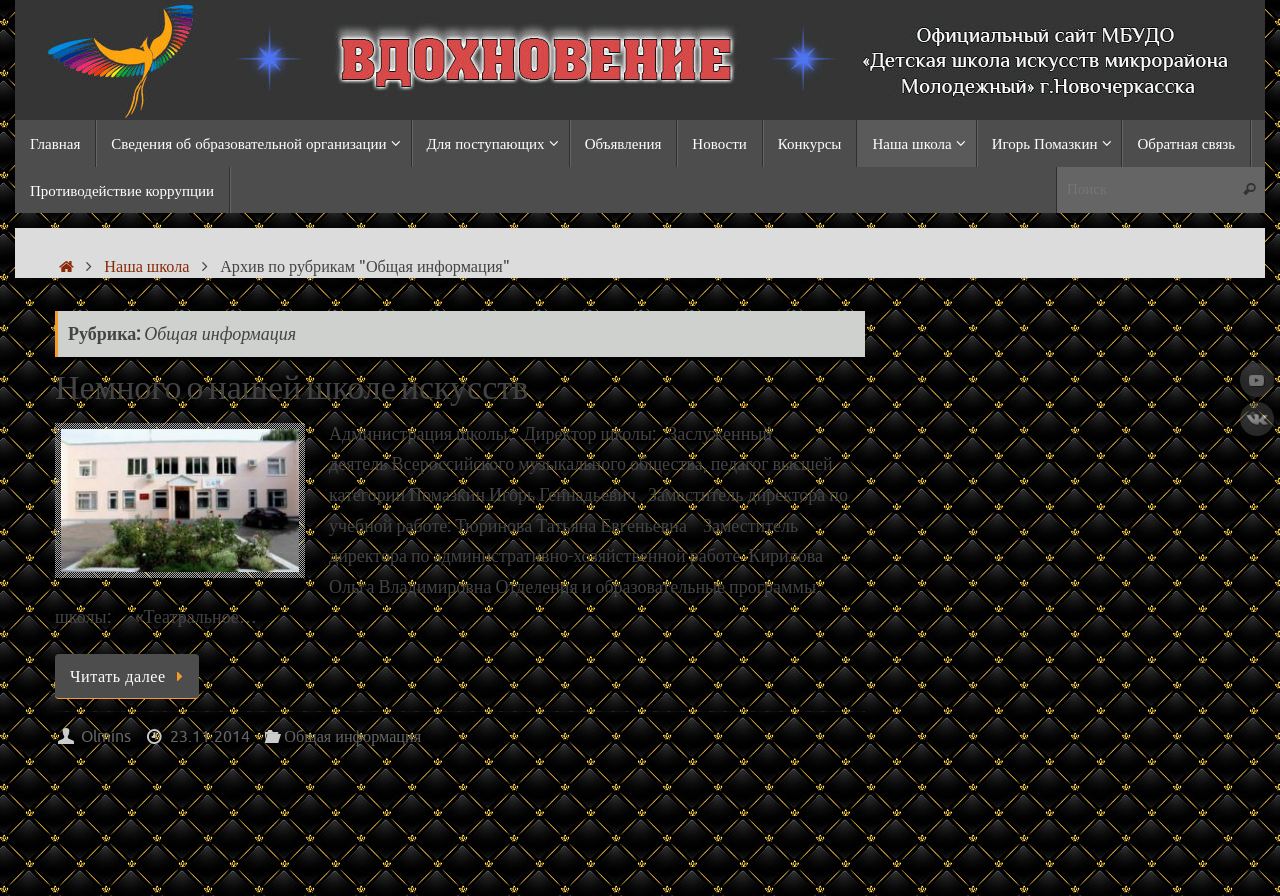 Image resolution: width=1280 pixels, height=896 pixels. I want to click on Наша школа, so click(146, 266).